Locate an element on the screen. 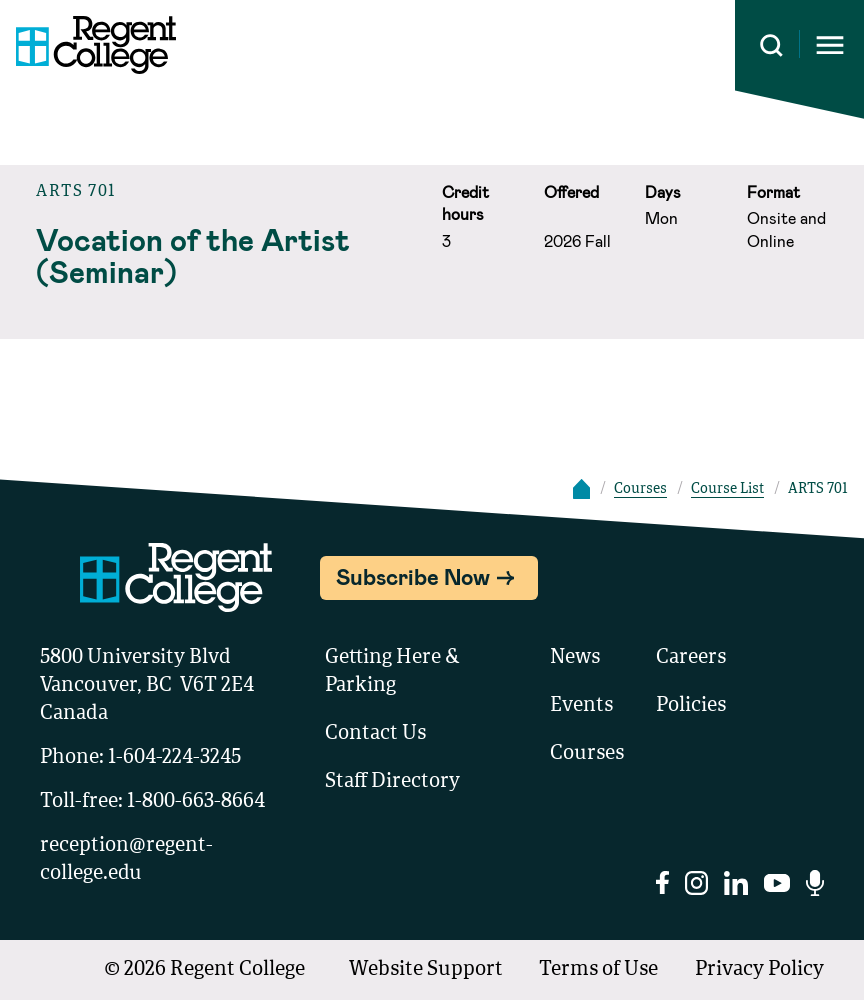 The image size is (864, 1000). Course List is located at coordinates (727, 489).